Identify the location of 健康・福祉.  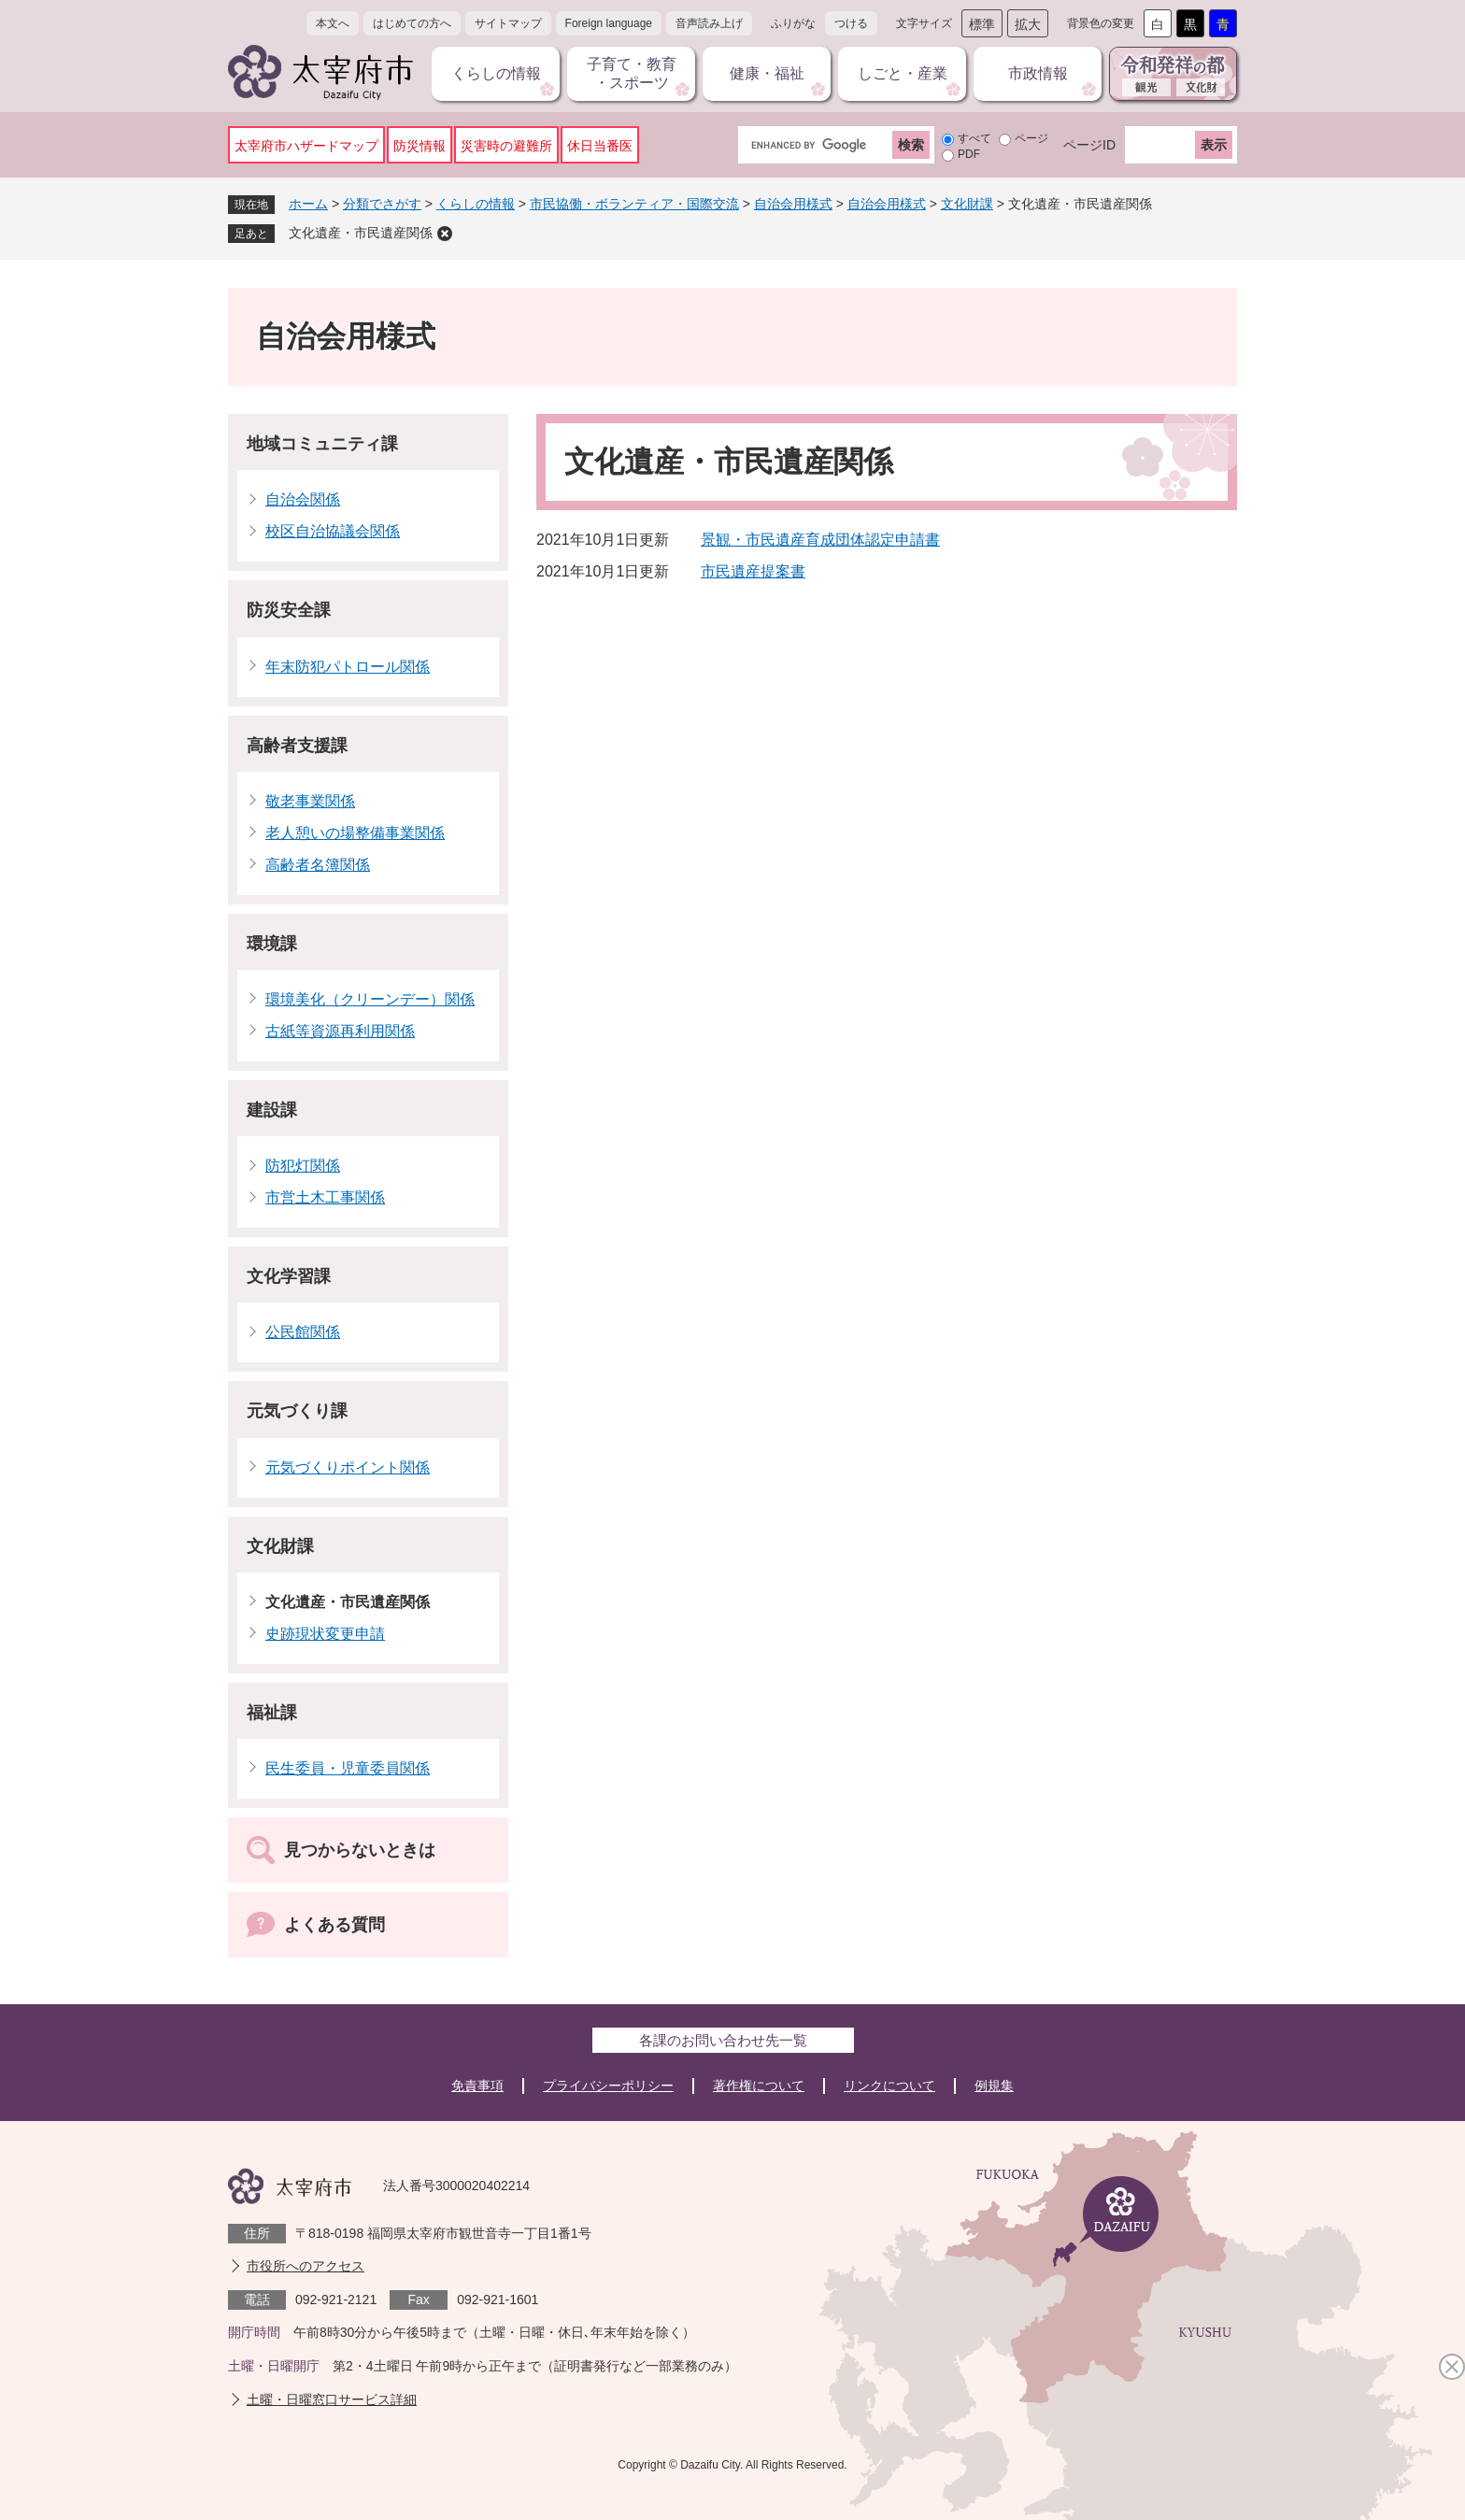
(767, 73).